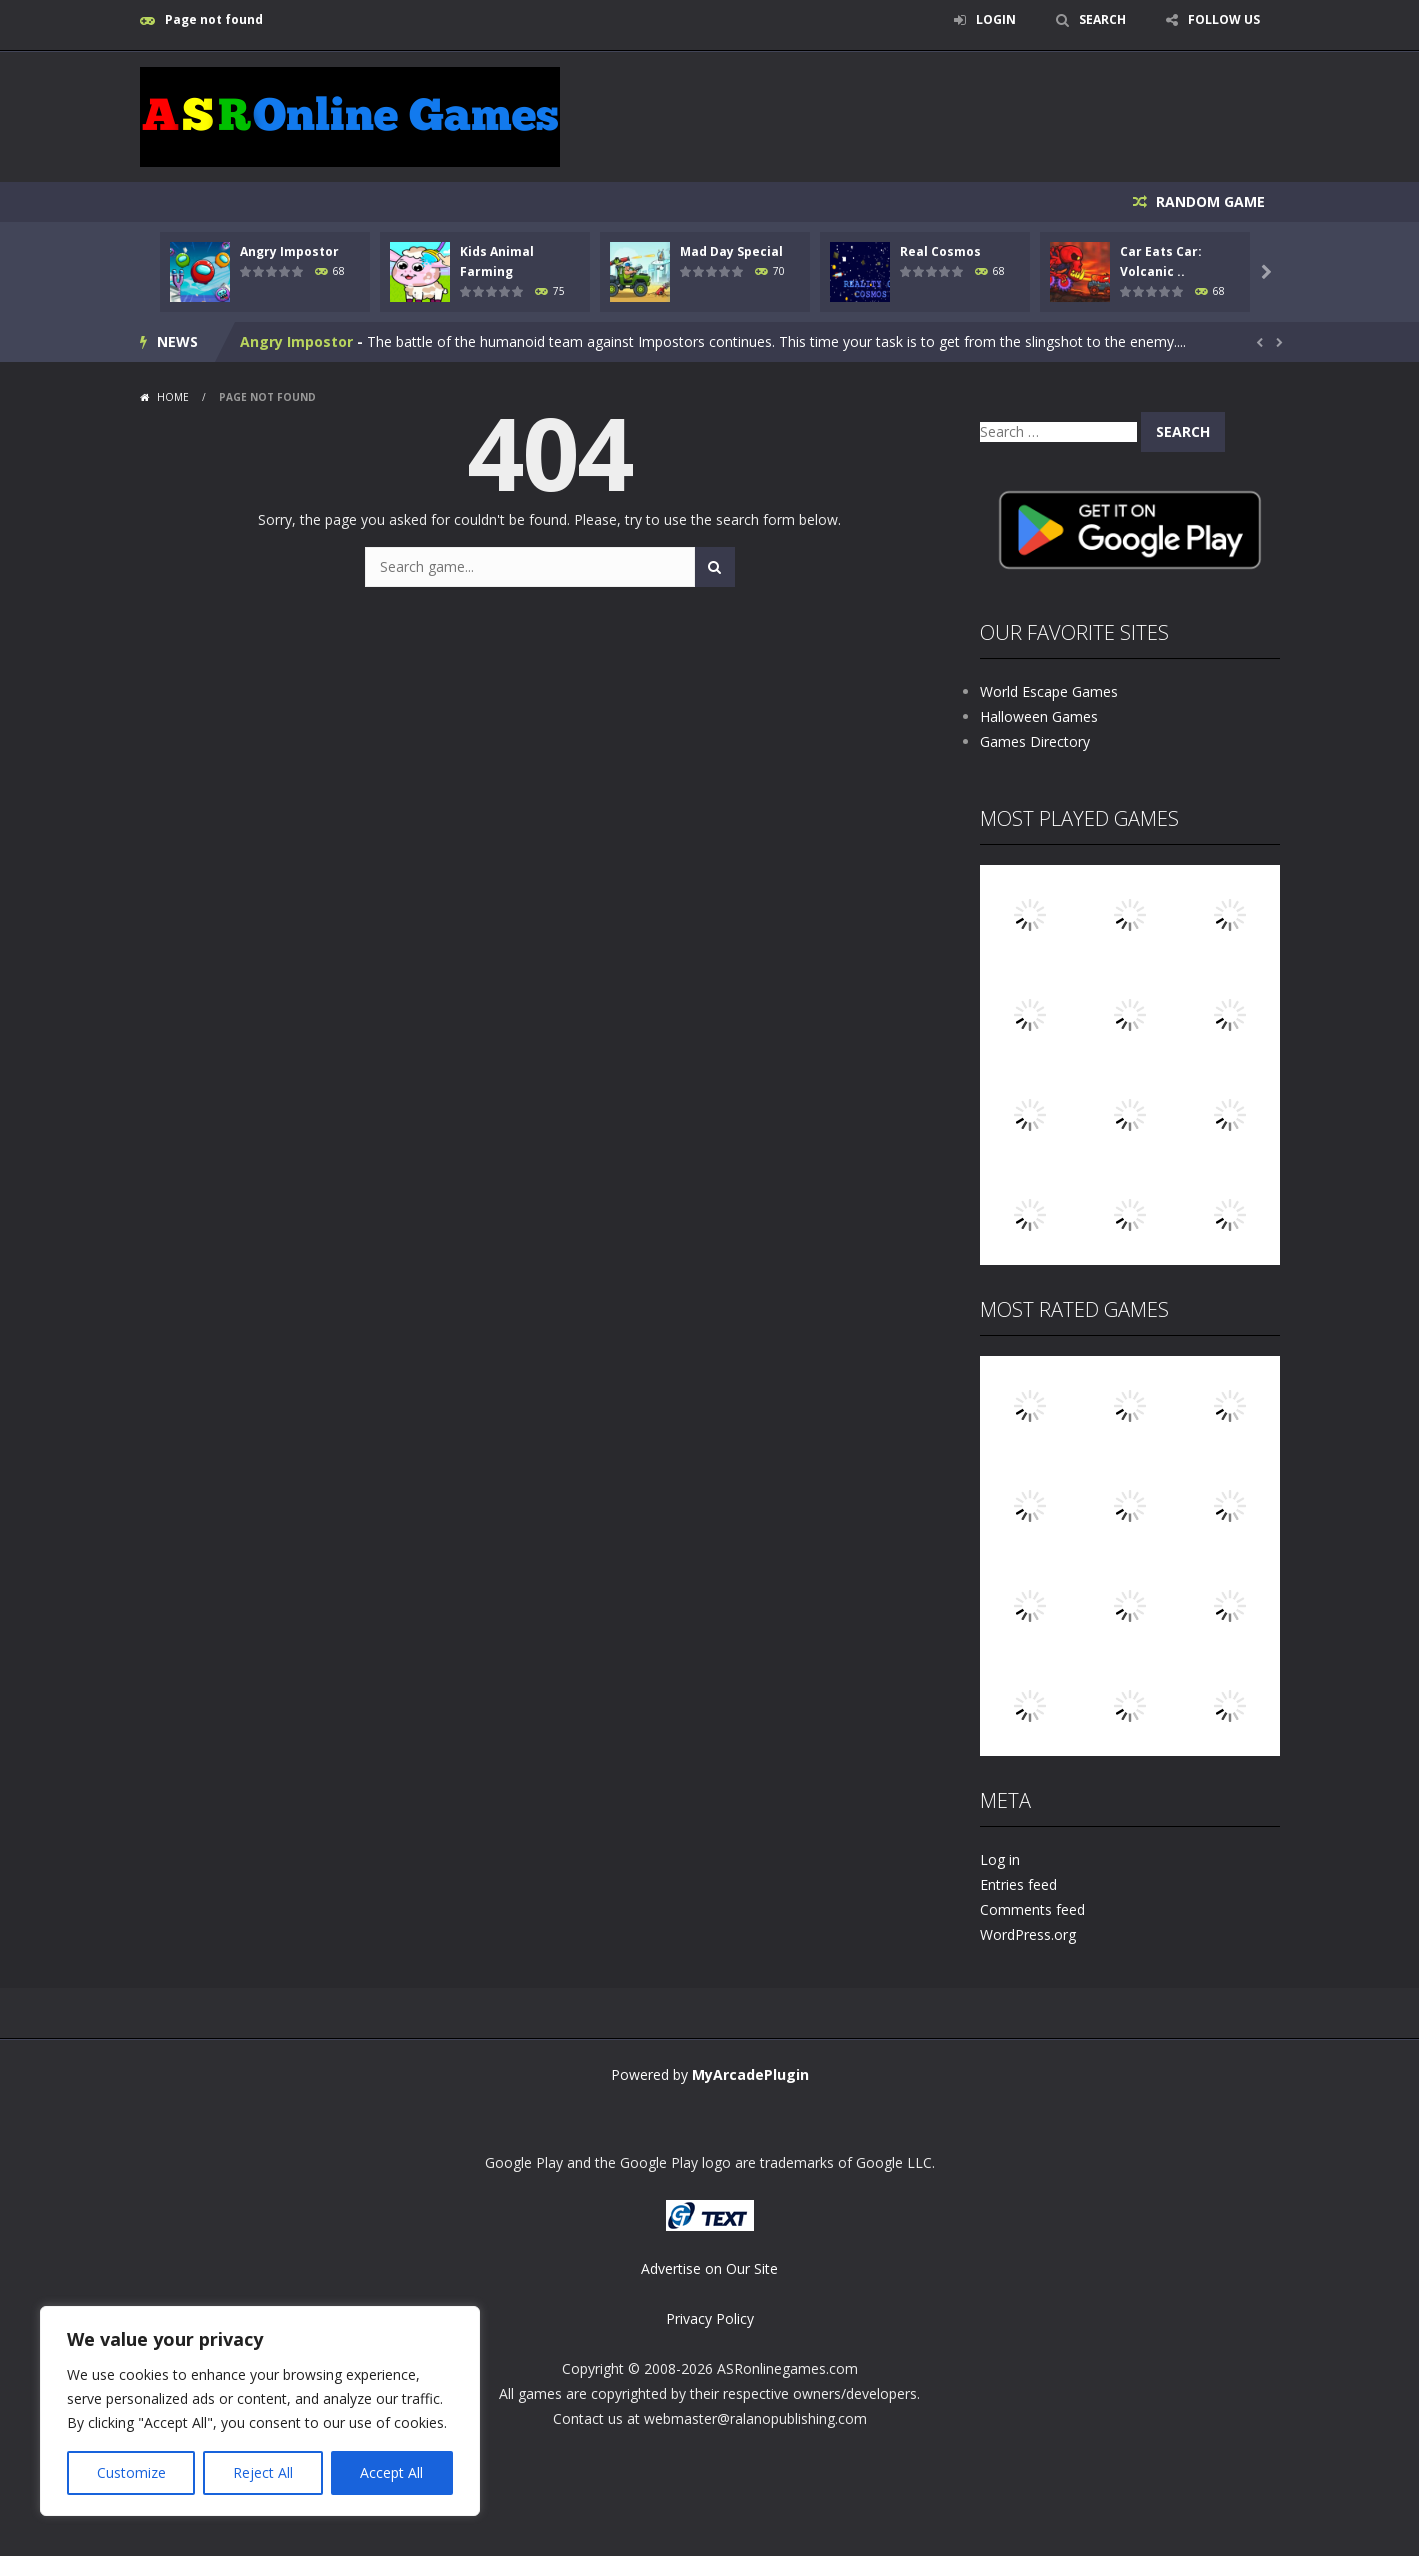 The height and width of the screenshot is (2556, 1419). Describe the element at coordinates (709, 2268) in the screenshot. I see `Advertise on Our Site` at that location.